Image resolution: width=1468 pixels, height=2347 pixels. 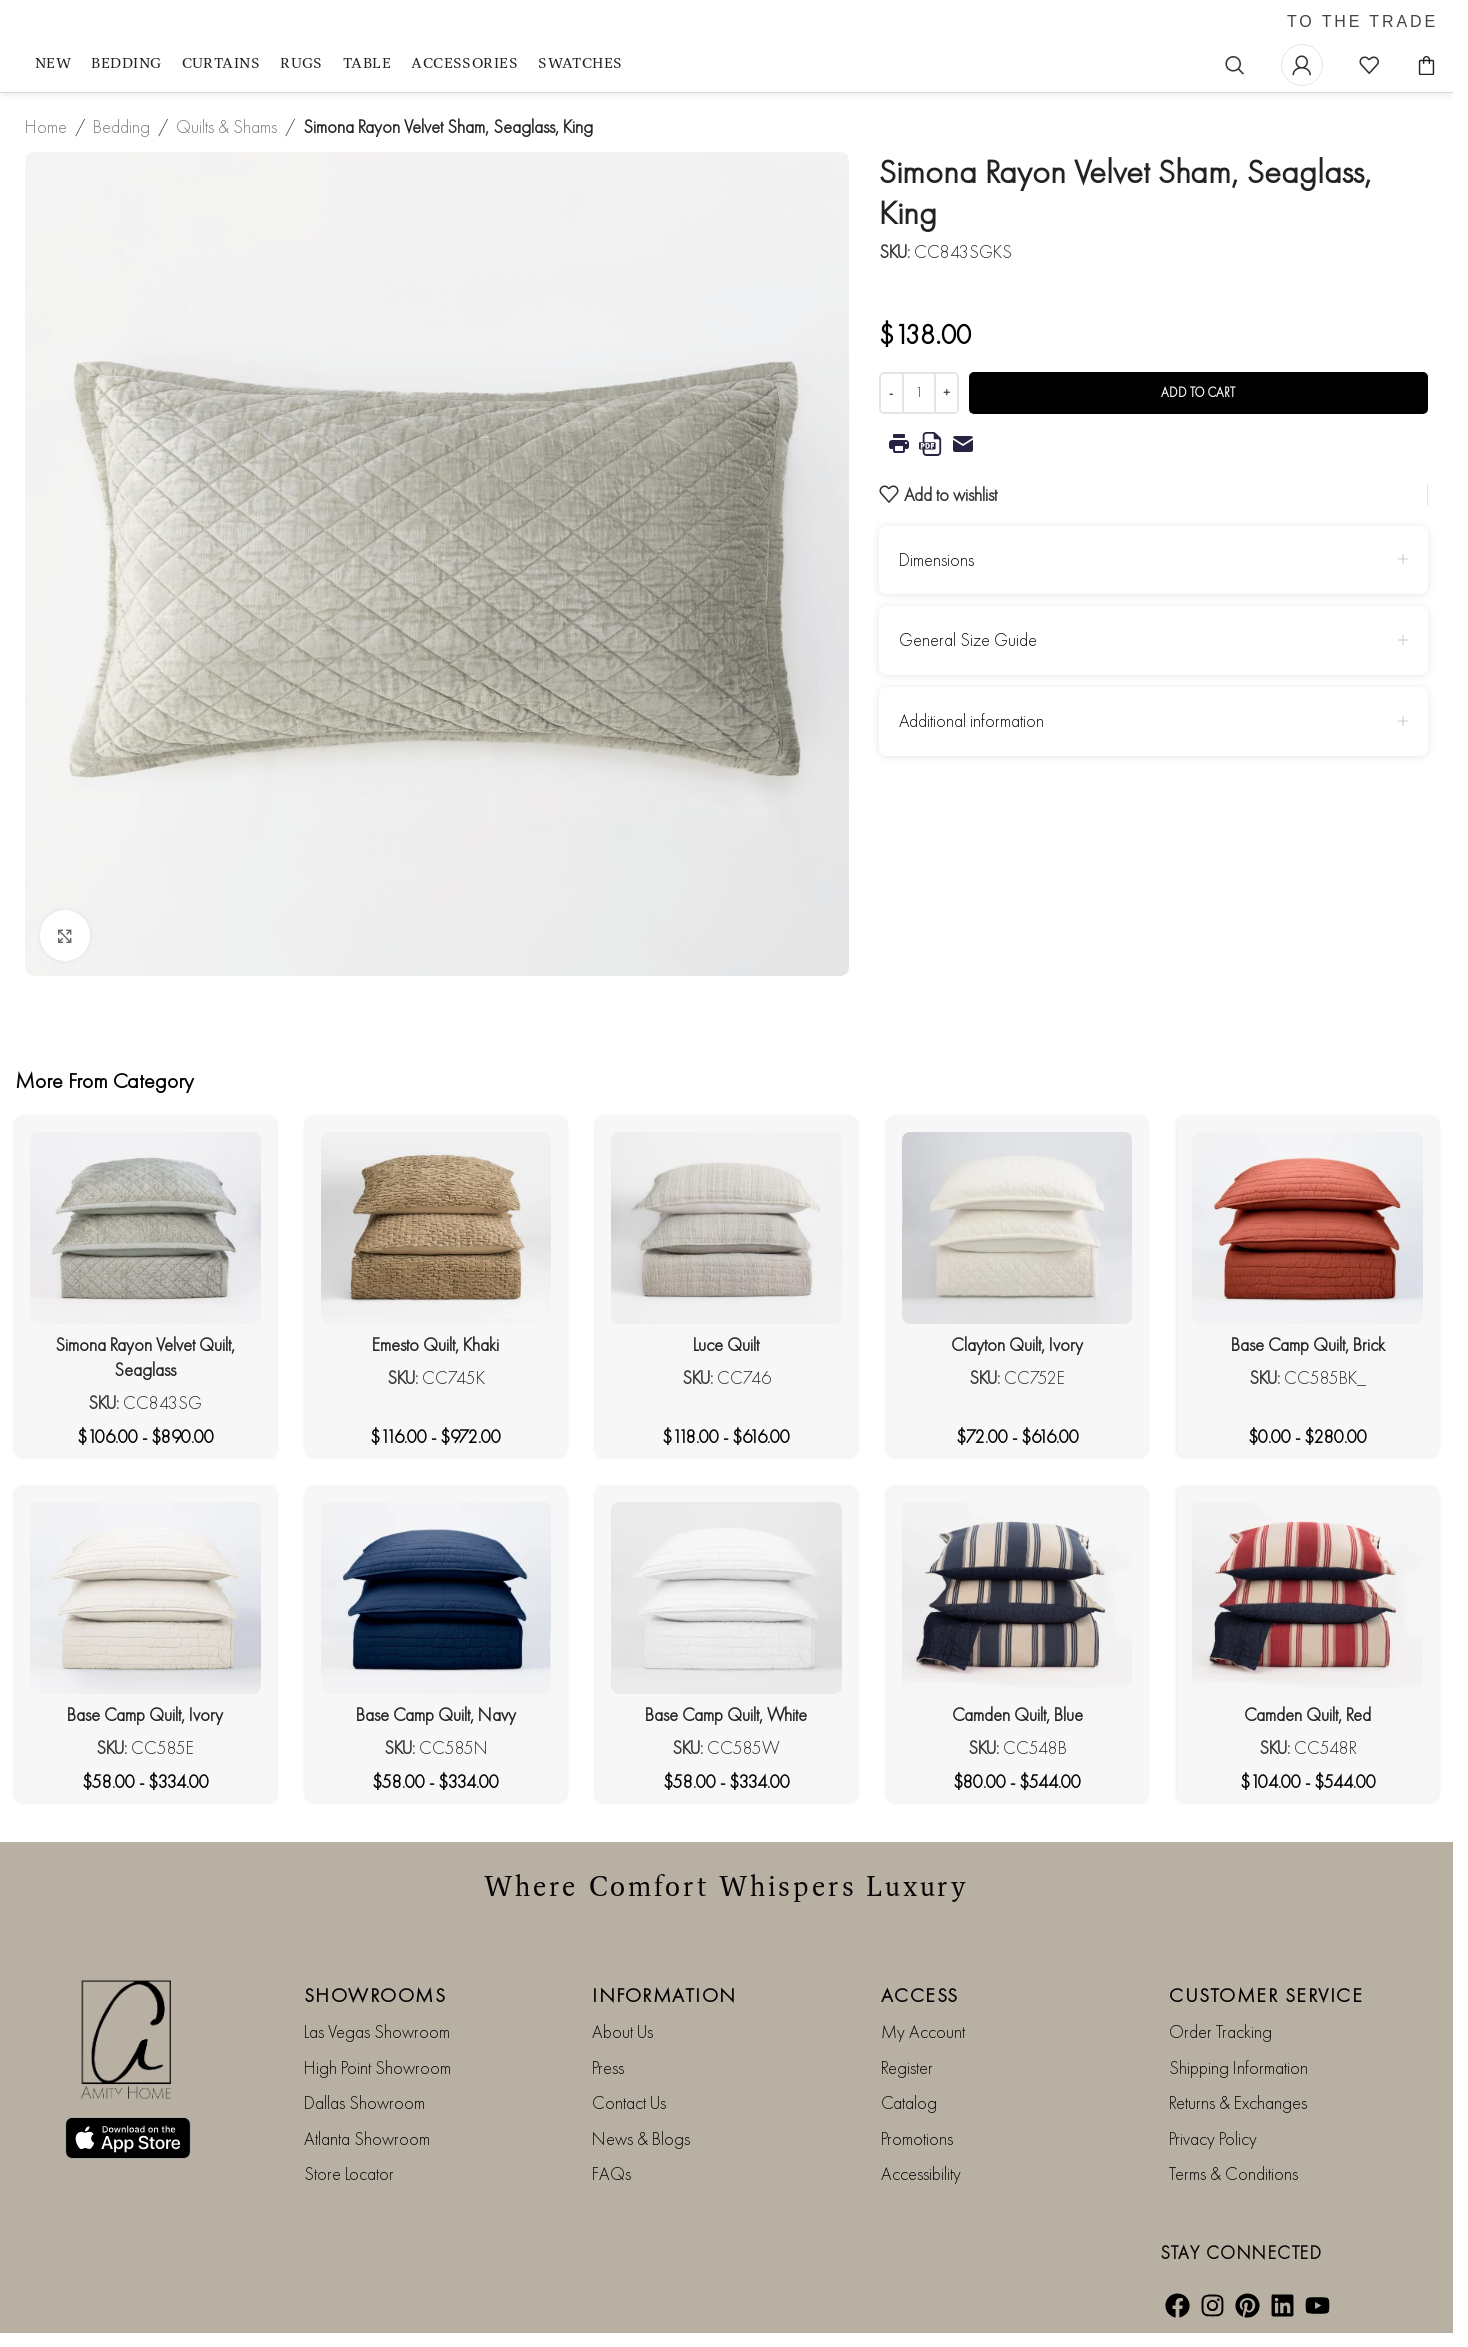 I want to click on Base Camp Quilt, White, so click(x=726, y=1714).